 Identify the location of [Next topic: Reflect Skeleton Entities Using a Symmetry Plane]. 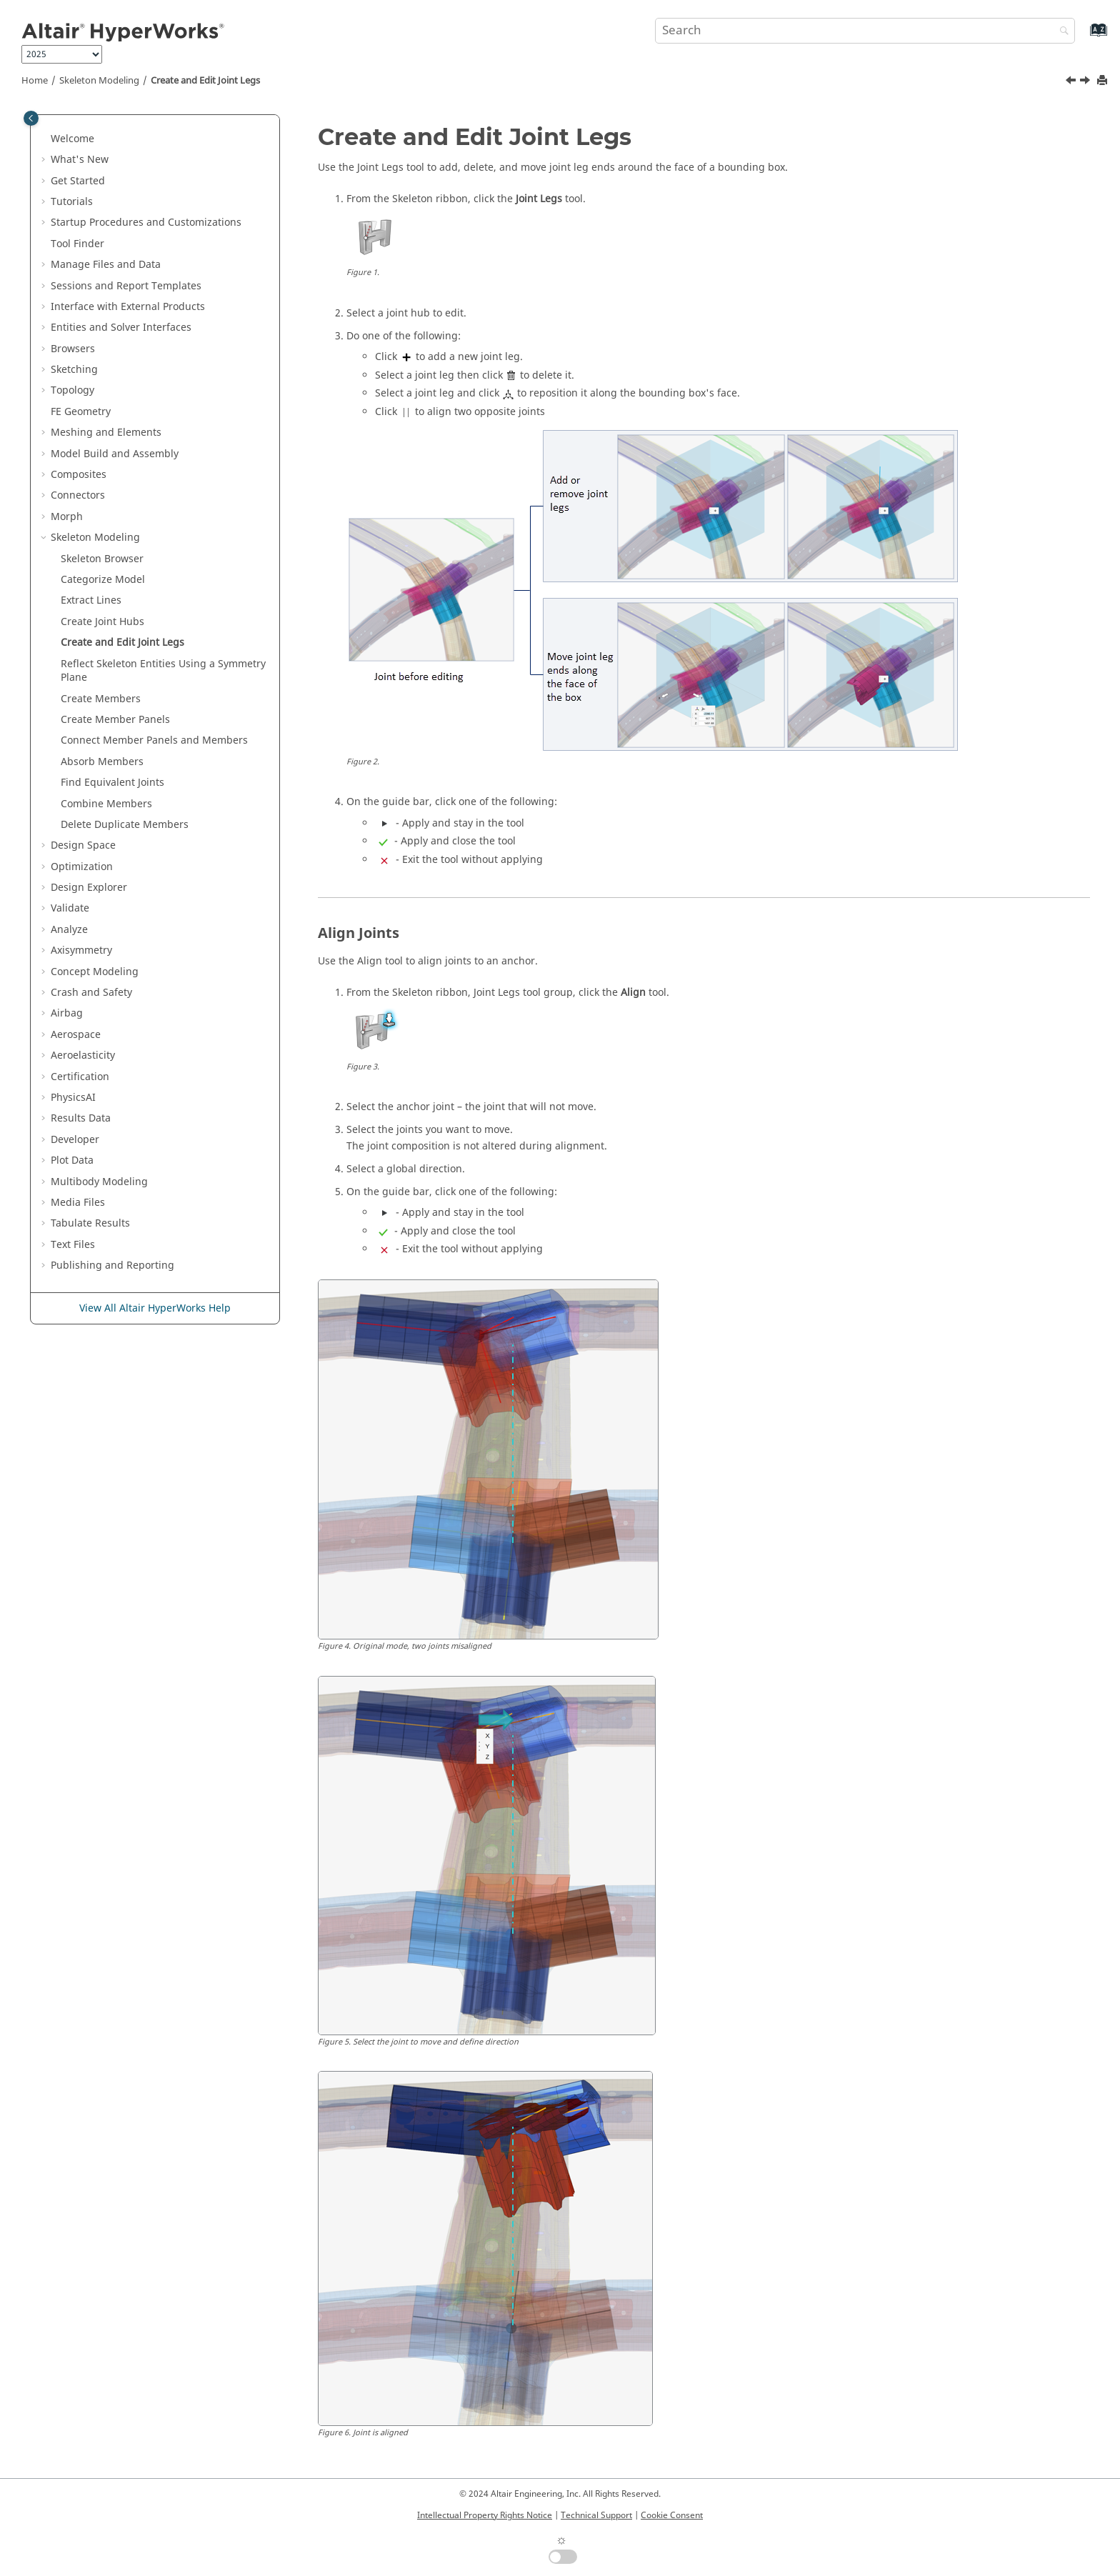
(1086, 82).